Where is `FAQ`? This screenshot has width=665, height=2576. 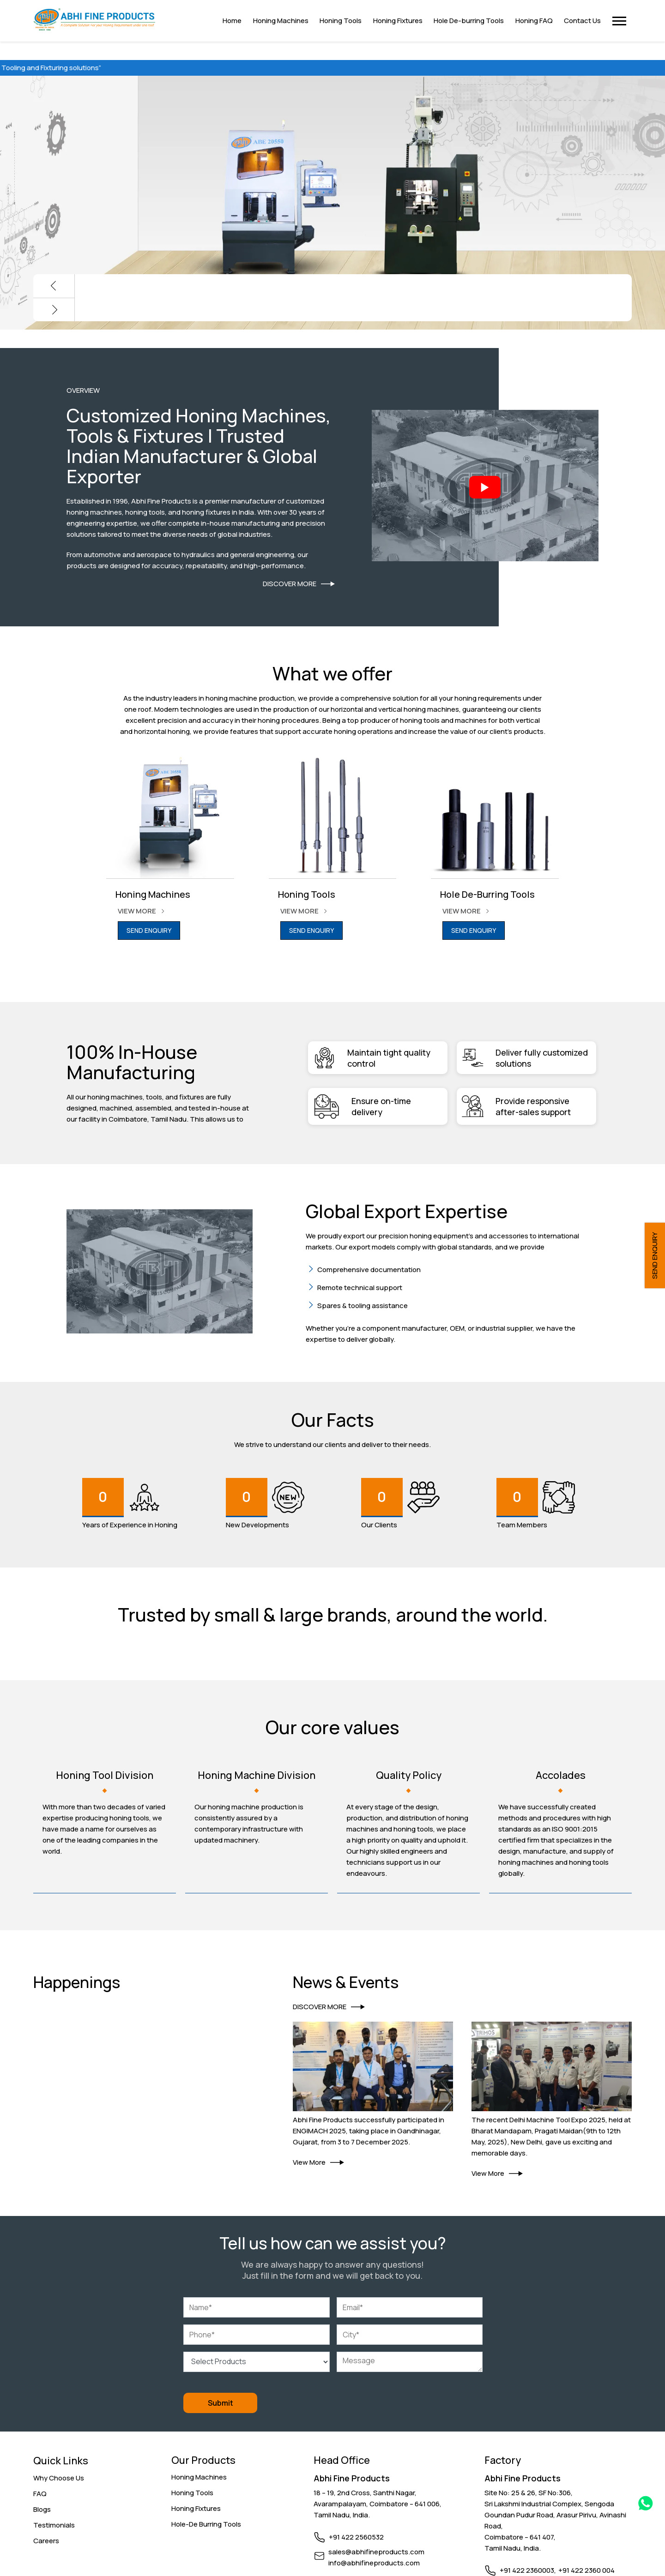 FAQ is located at coordinates (40, 2493).